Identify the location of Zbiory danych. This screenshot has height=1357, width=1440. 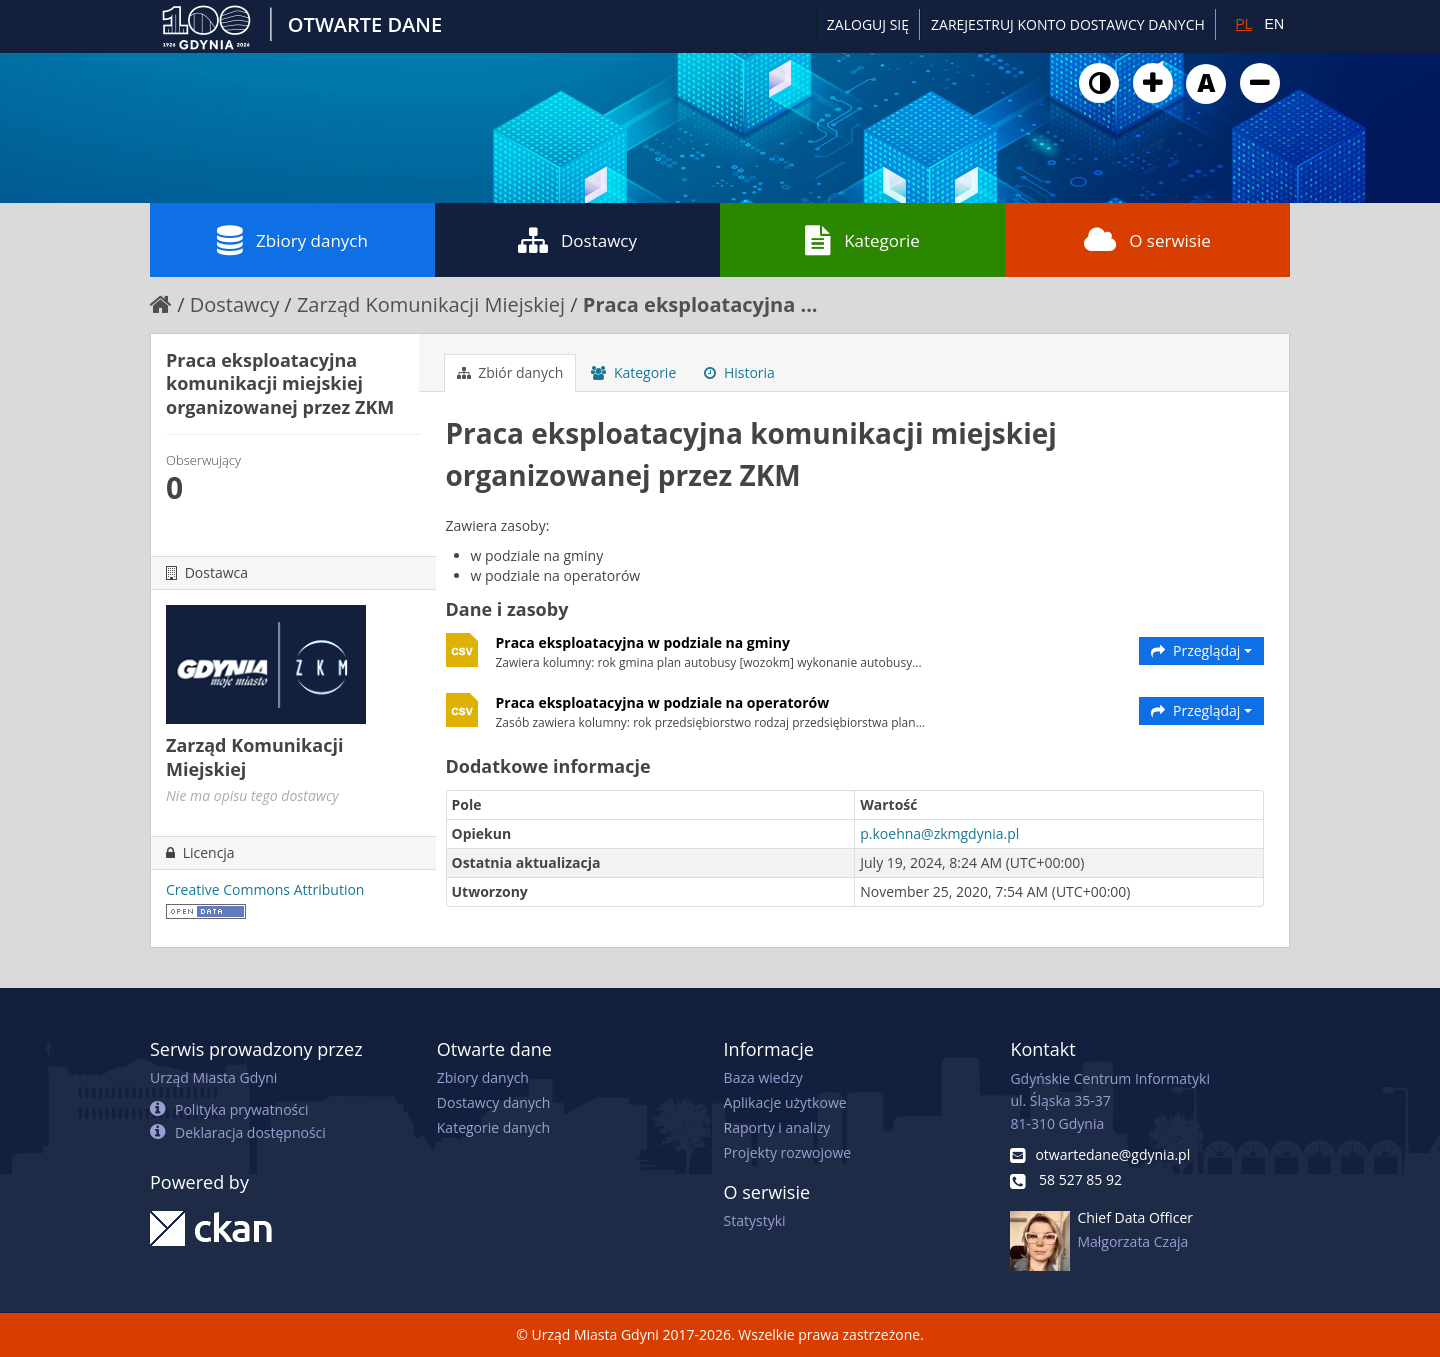
(292, 240).